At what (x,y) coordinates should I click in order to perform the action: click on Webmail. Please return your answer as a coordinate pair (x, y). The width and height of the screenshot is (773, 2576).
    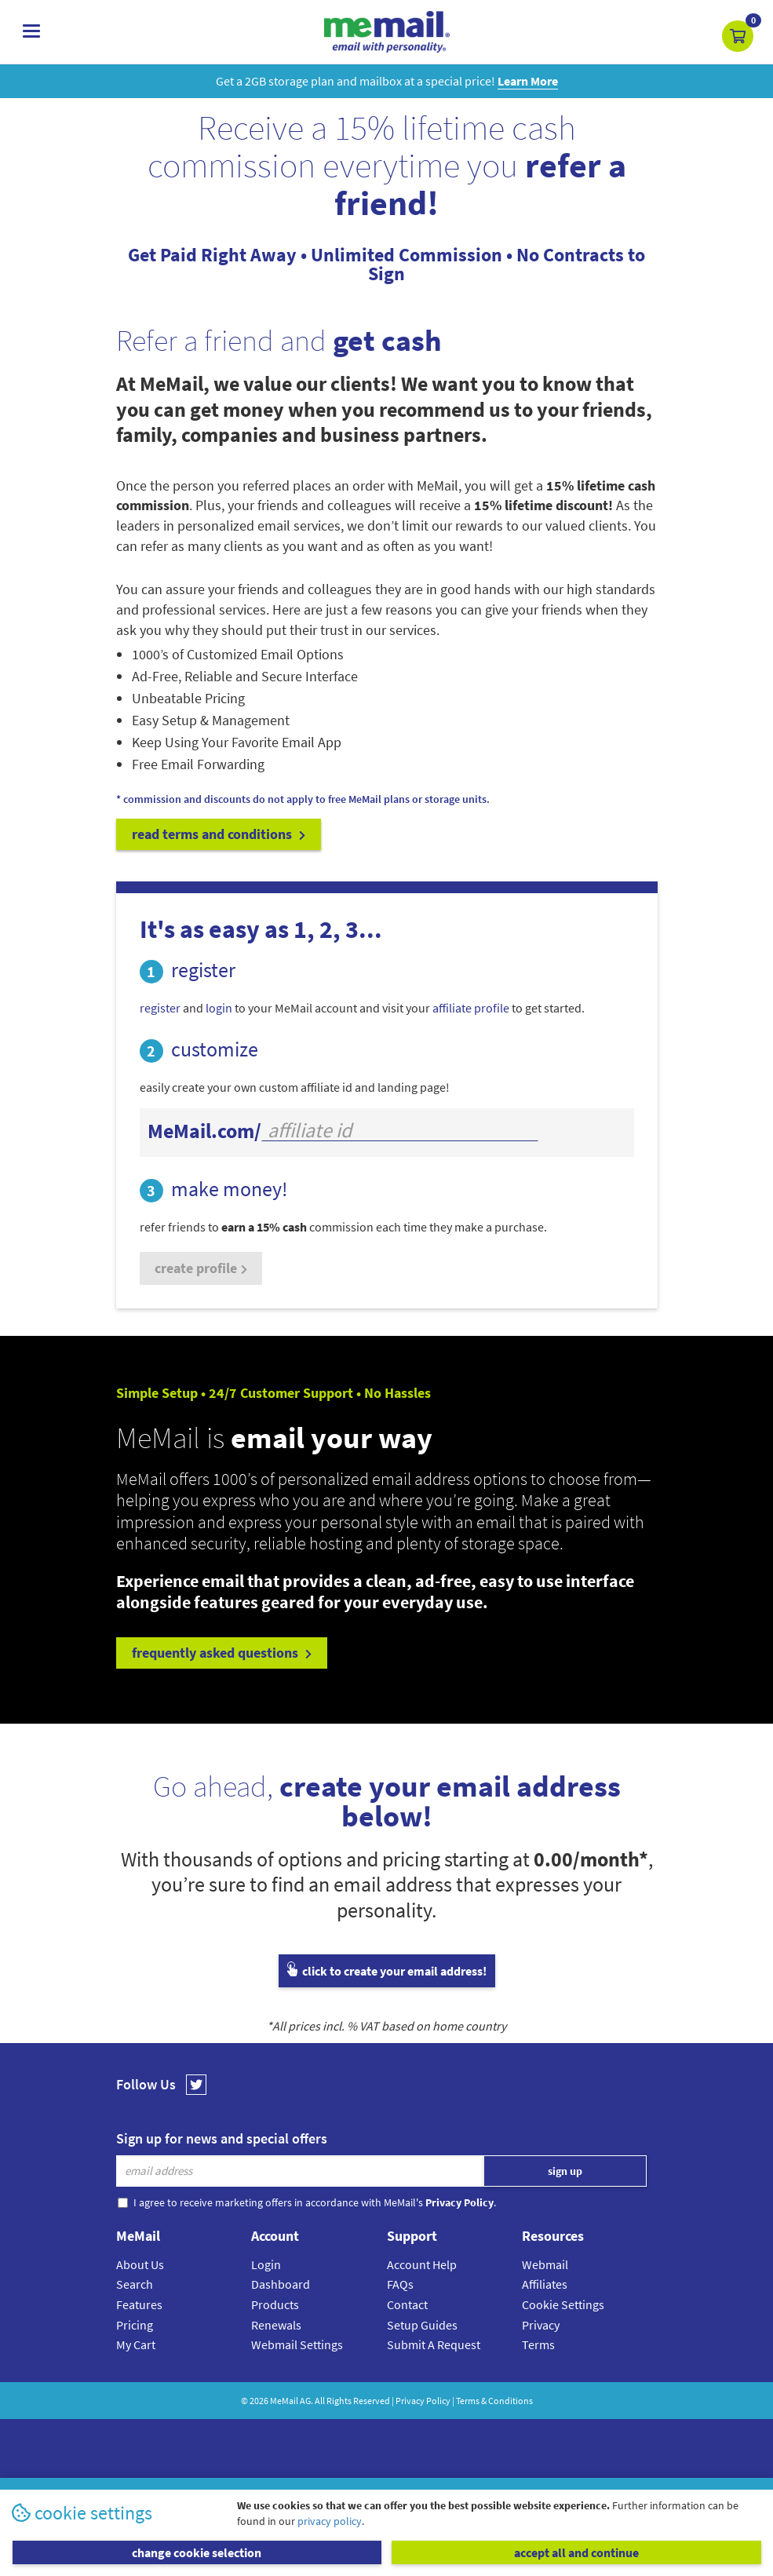
    Looking at the image, I should click on (545, 2264).